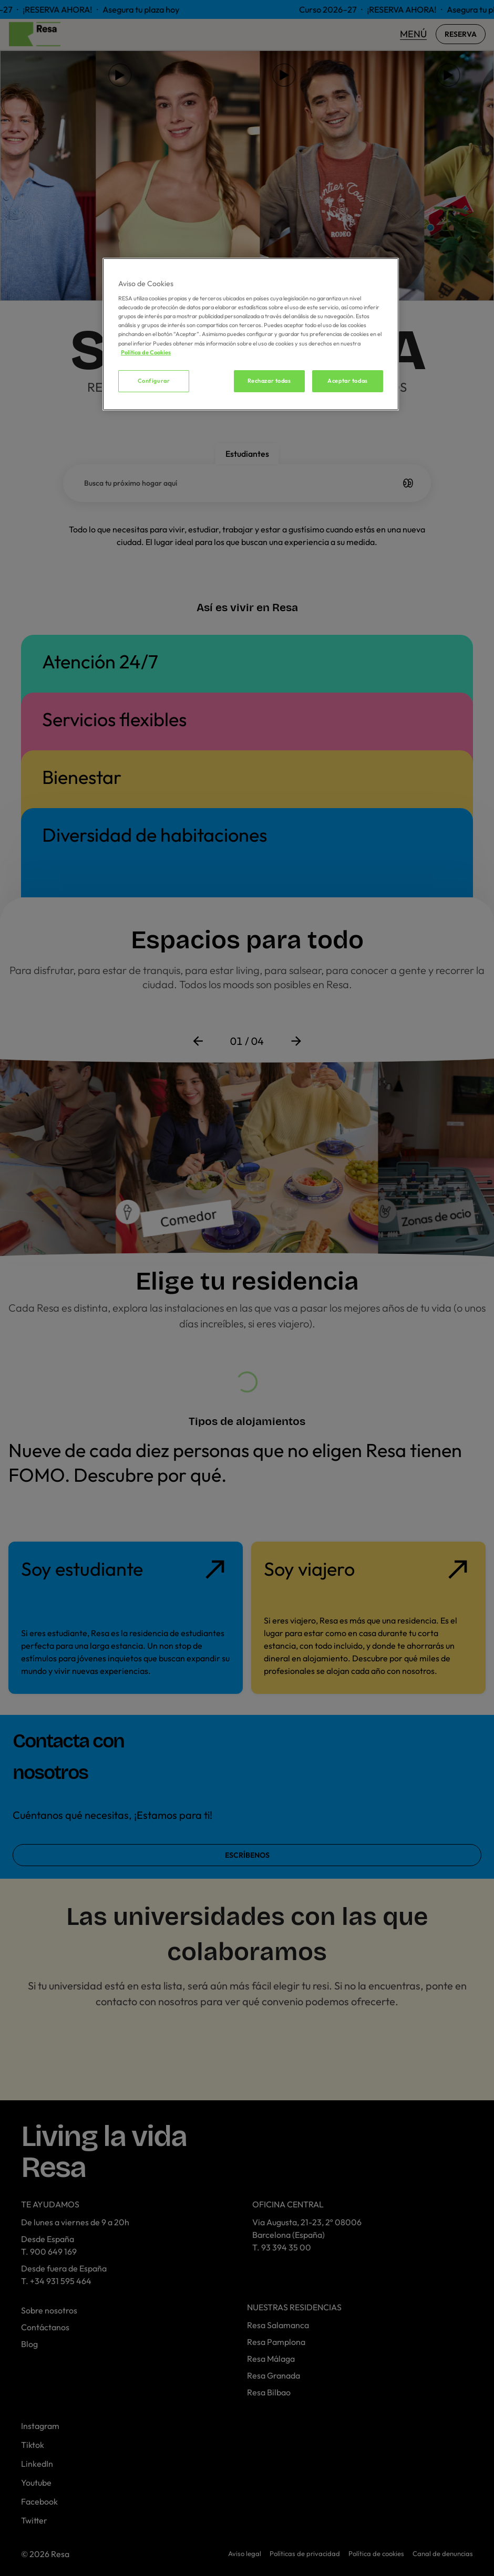 Image resolution: width=494 pixels, height=2576 pixels. Describe the element at coordinates (250, 334) in the screenshot. I see `[region]` at that location.